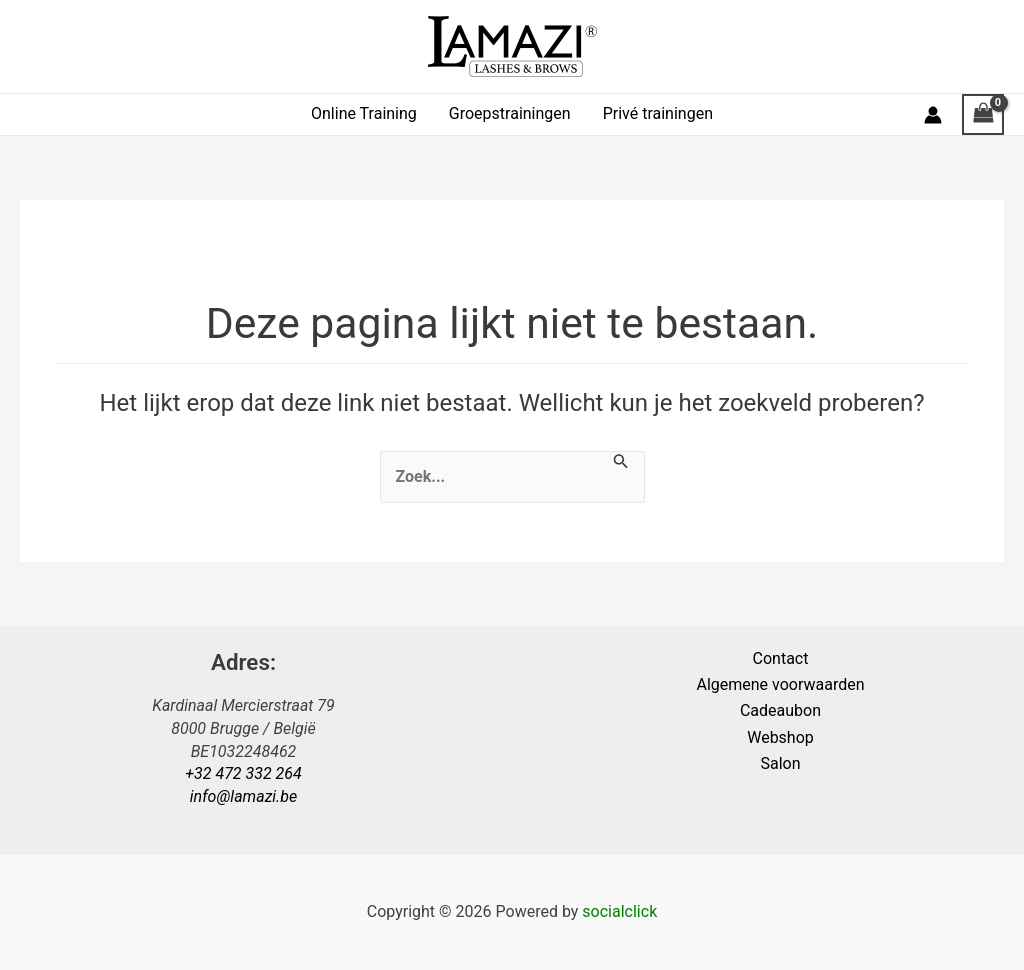 The image size is (1024, 970). Describe the element at coordinates (780, 763) in the screenshot. I see `Salon` at that location.